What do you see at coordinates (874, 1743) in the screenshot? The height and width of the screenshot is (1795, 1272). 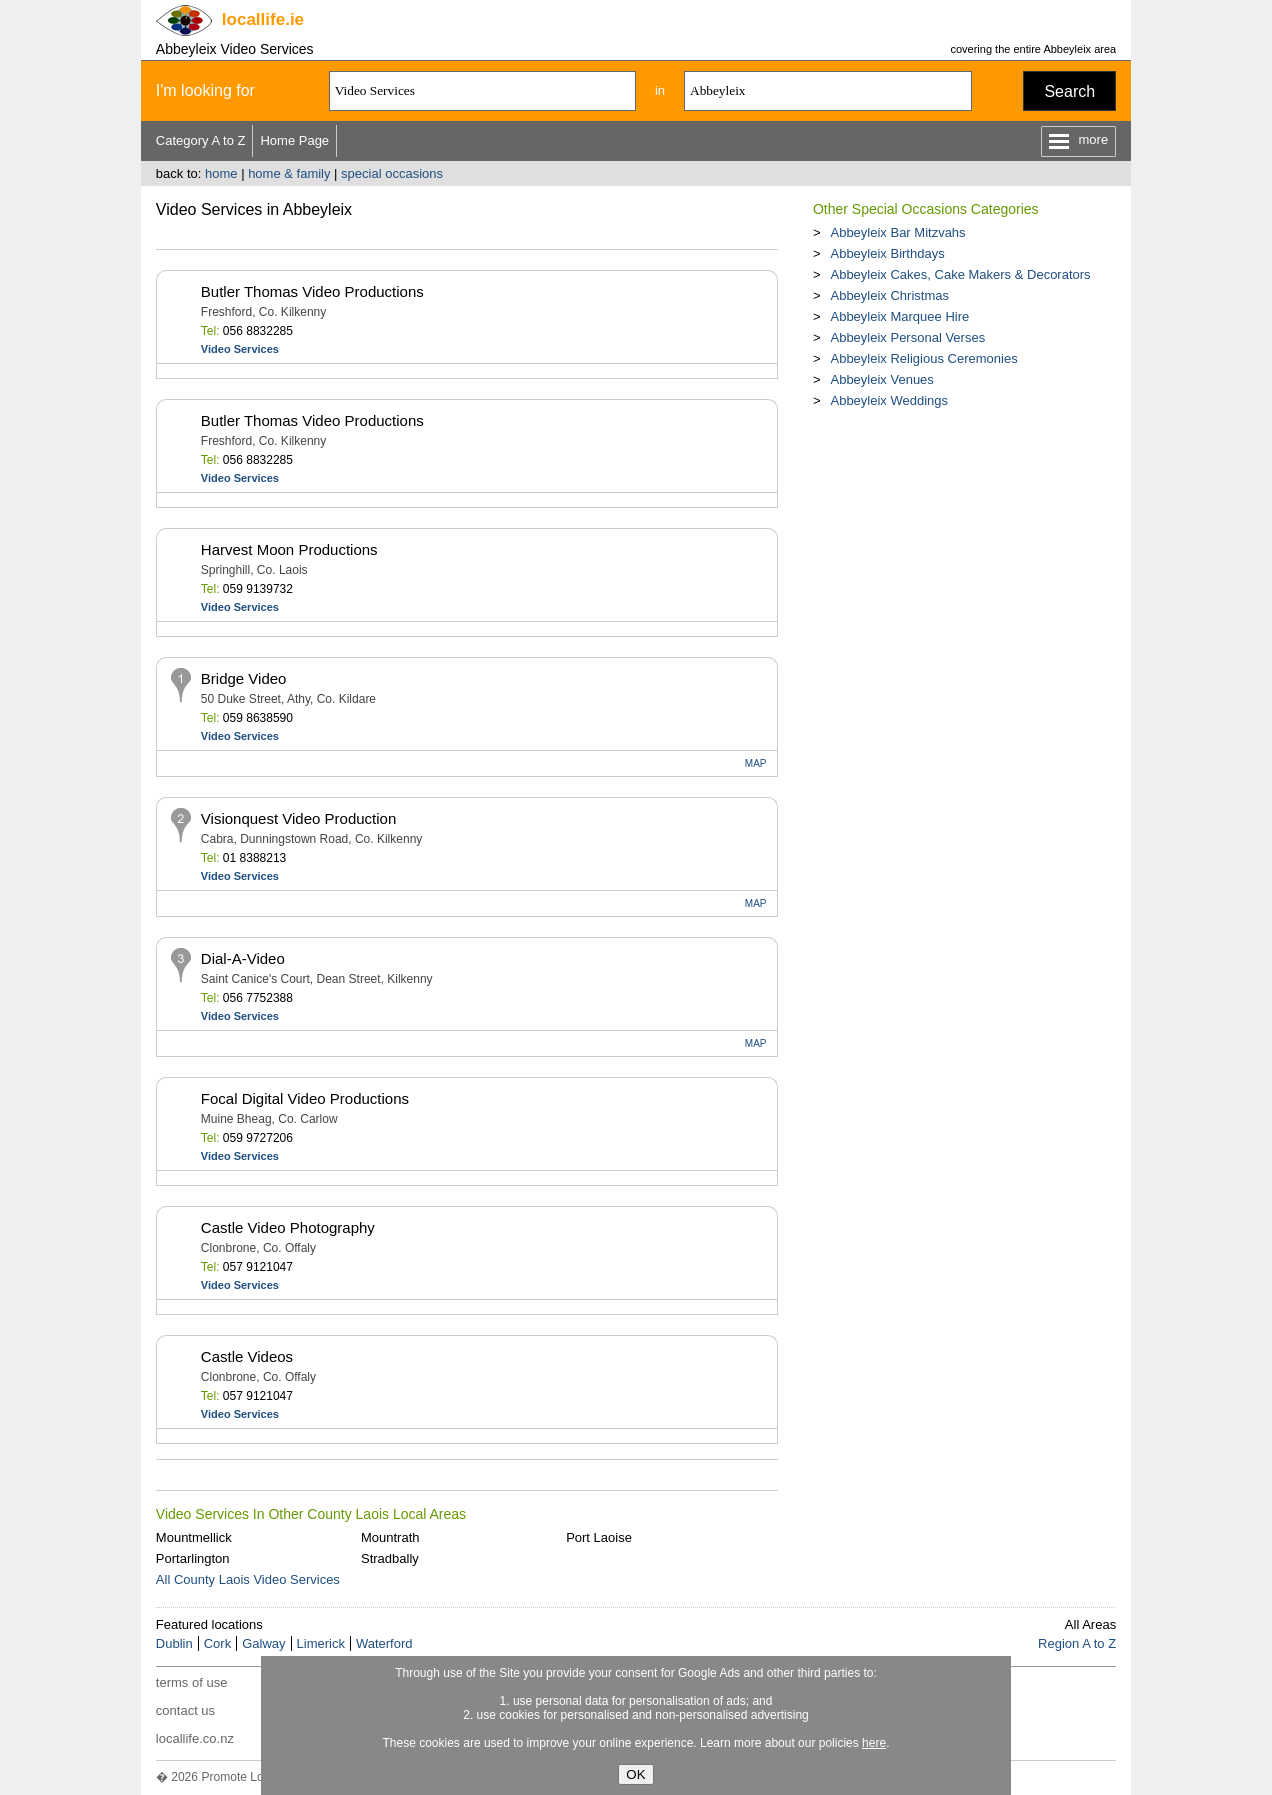 I see `here` at bounding box center [874, 1743].